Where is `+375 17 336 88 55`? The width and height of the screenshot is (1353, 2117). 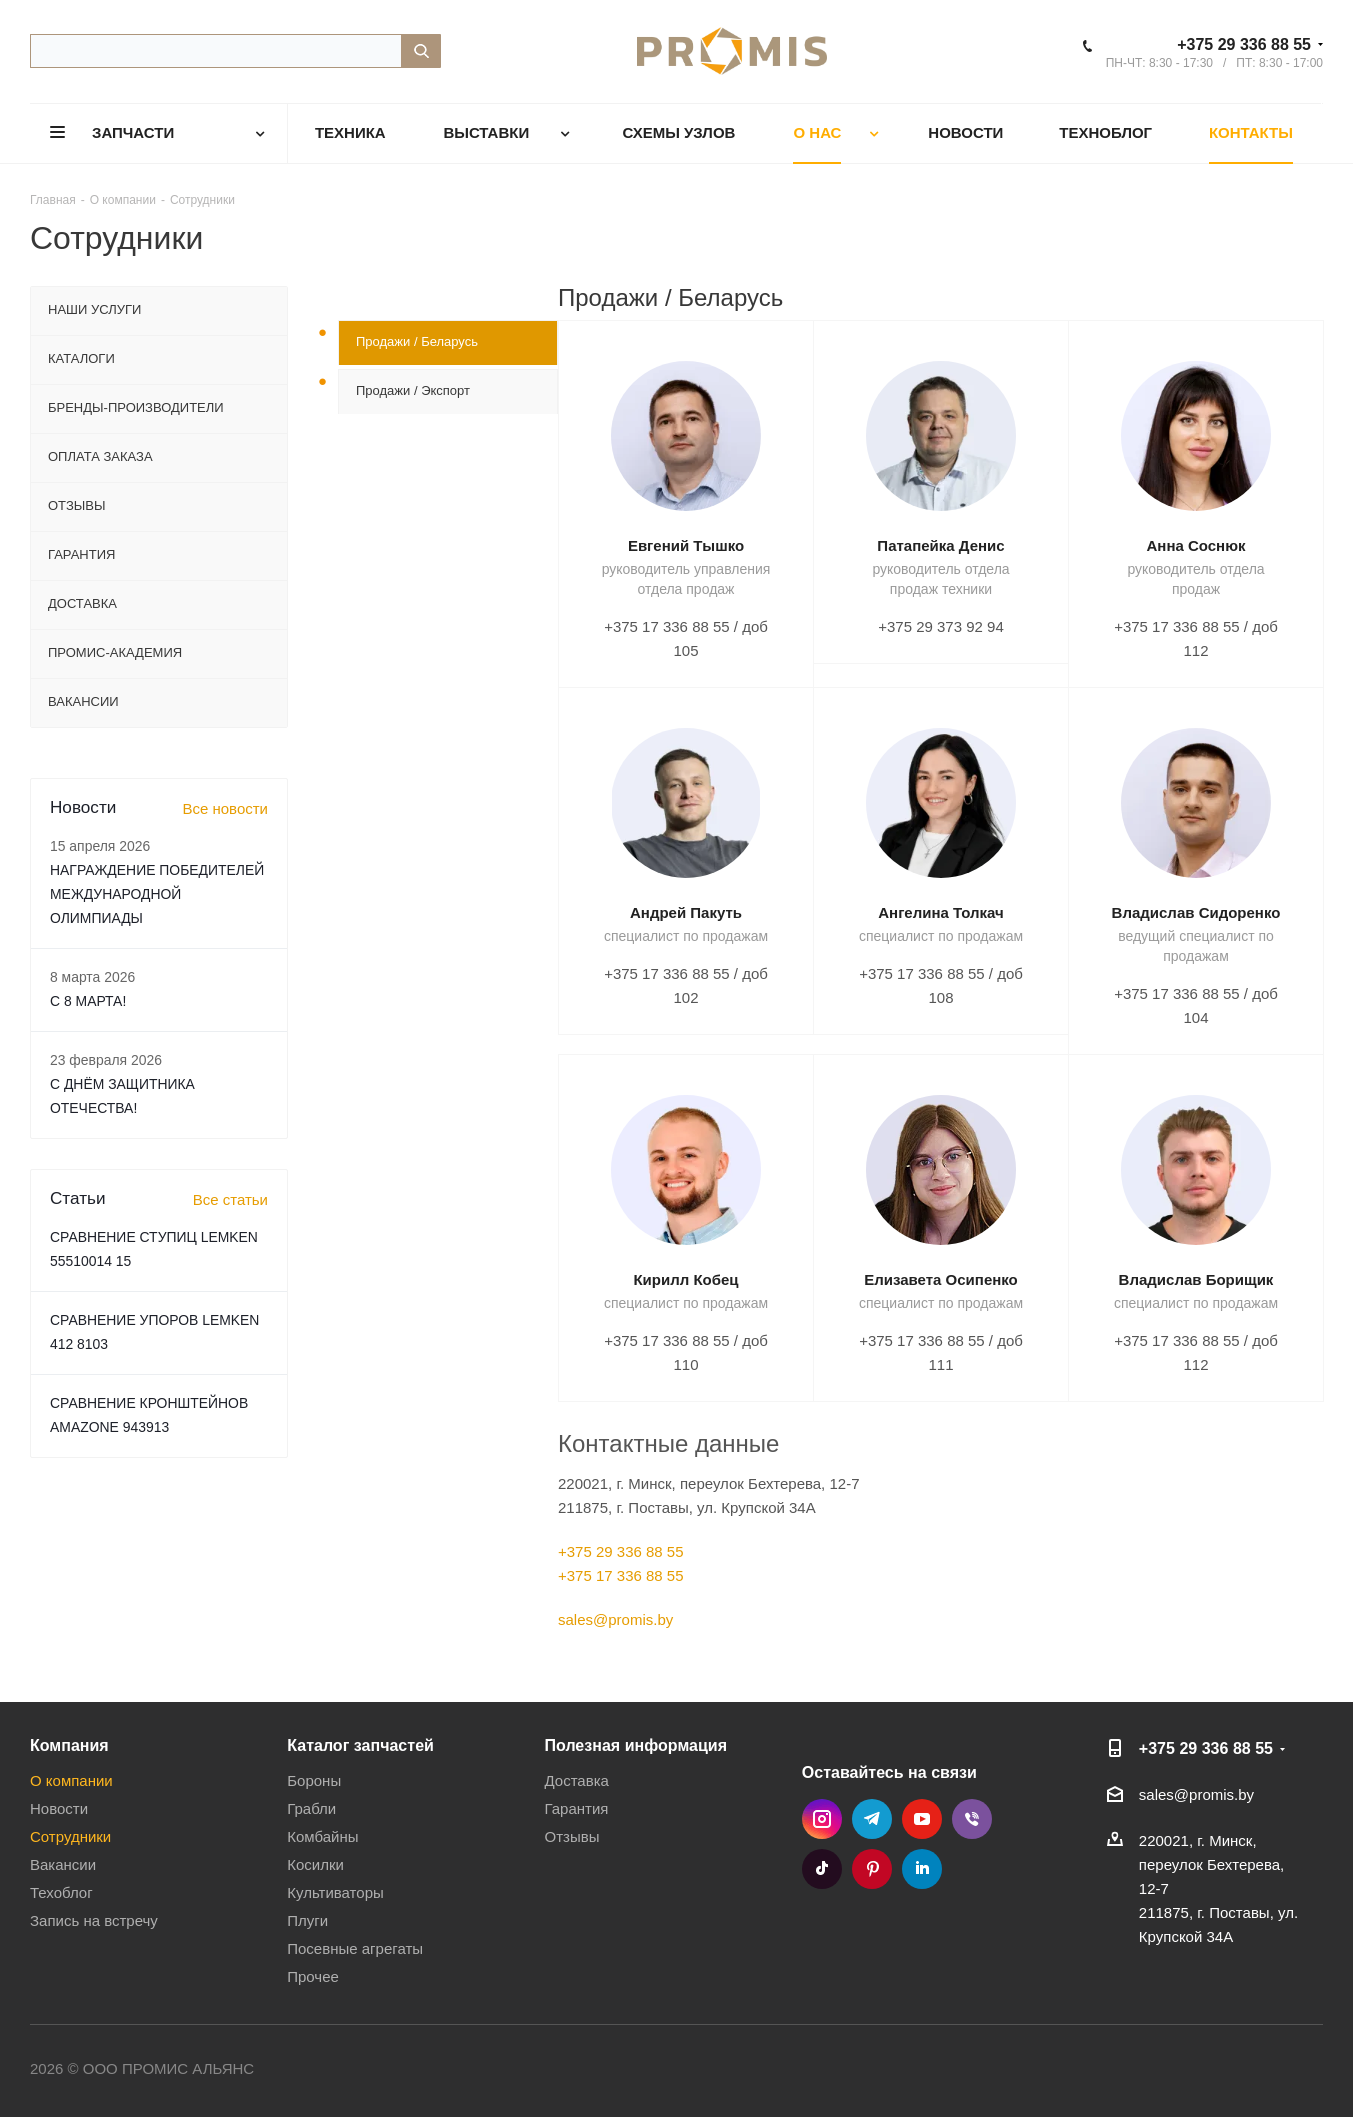
+375 17 336 88 55 is located at coordinates (621, 1575).